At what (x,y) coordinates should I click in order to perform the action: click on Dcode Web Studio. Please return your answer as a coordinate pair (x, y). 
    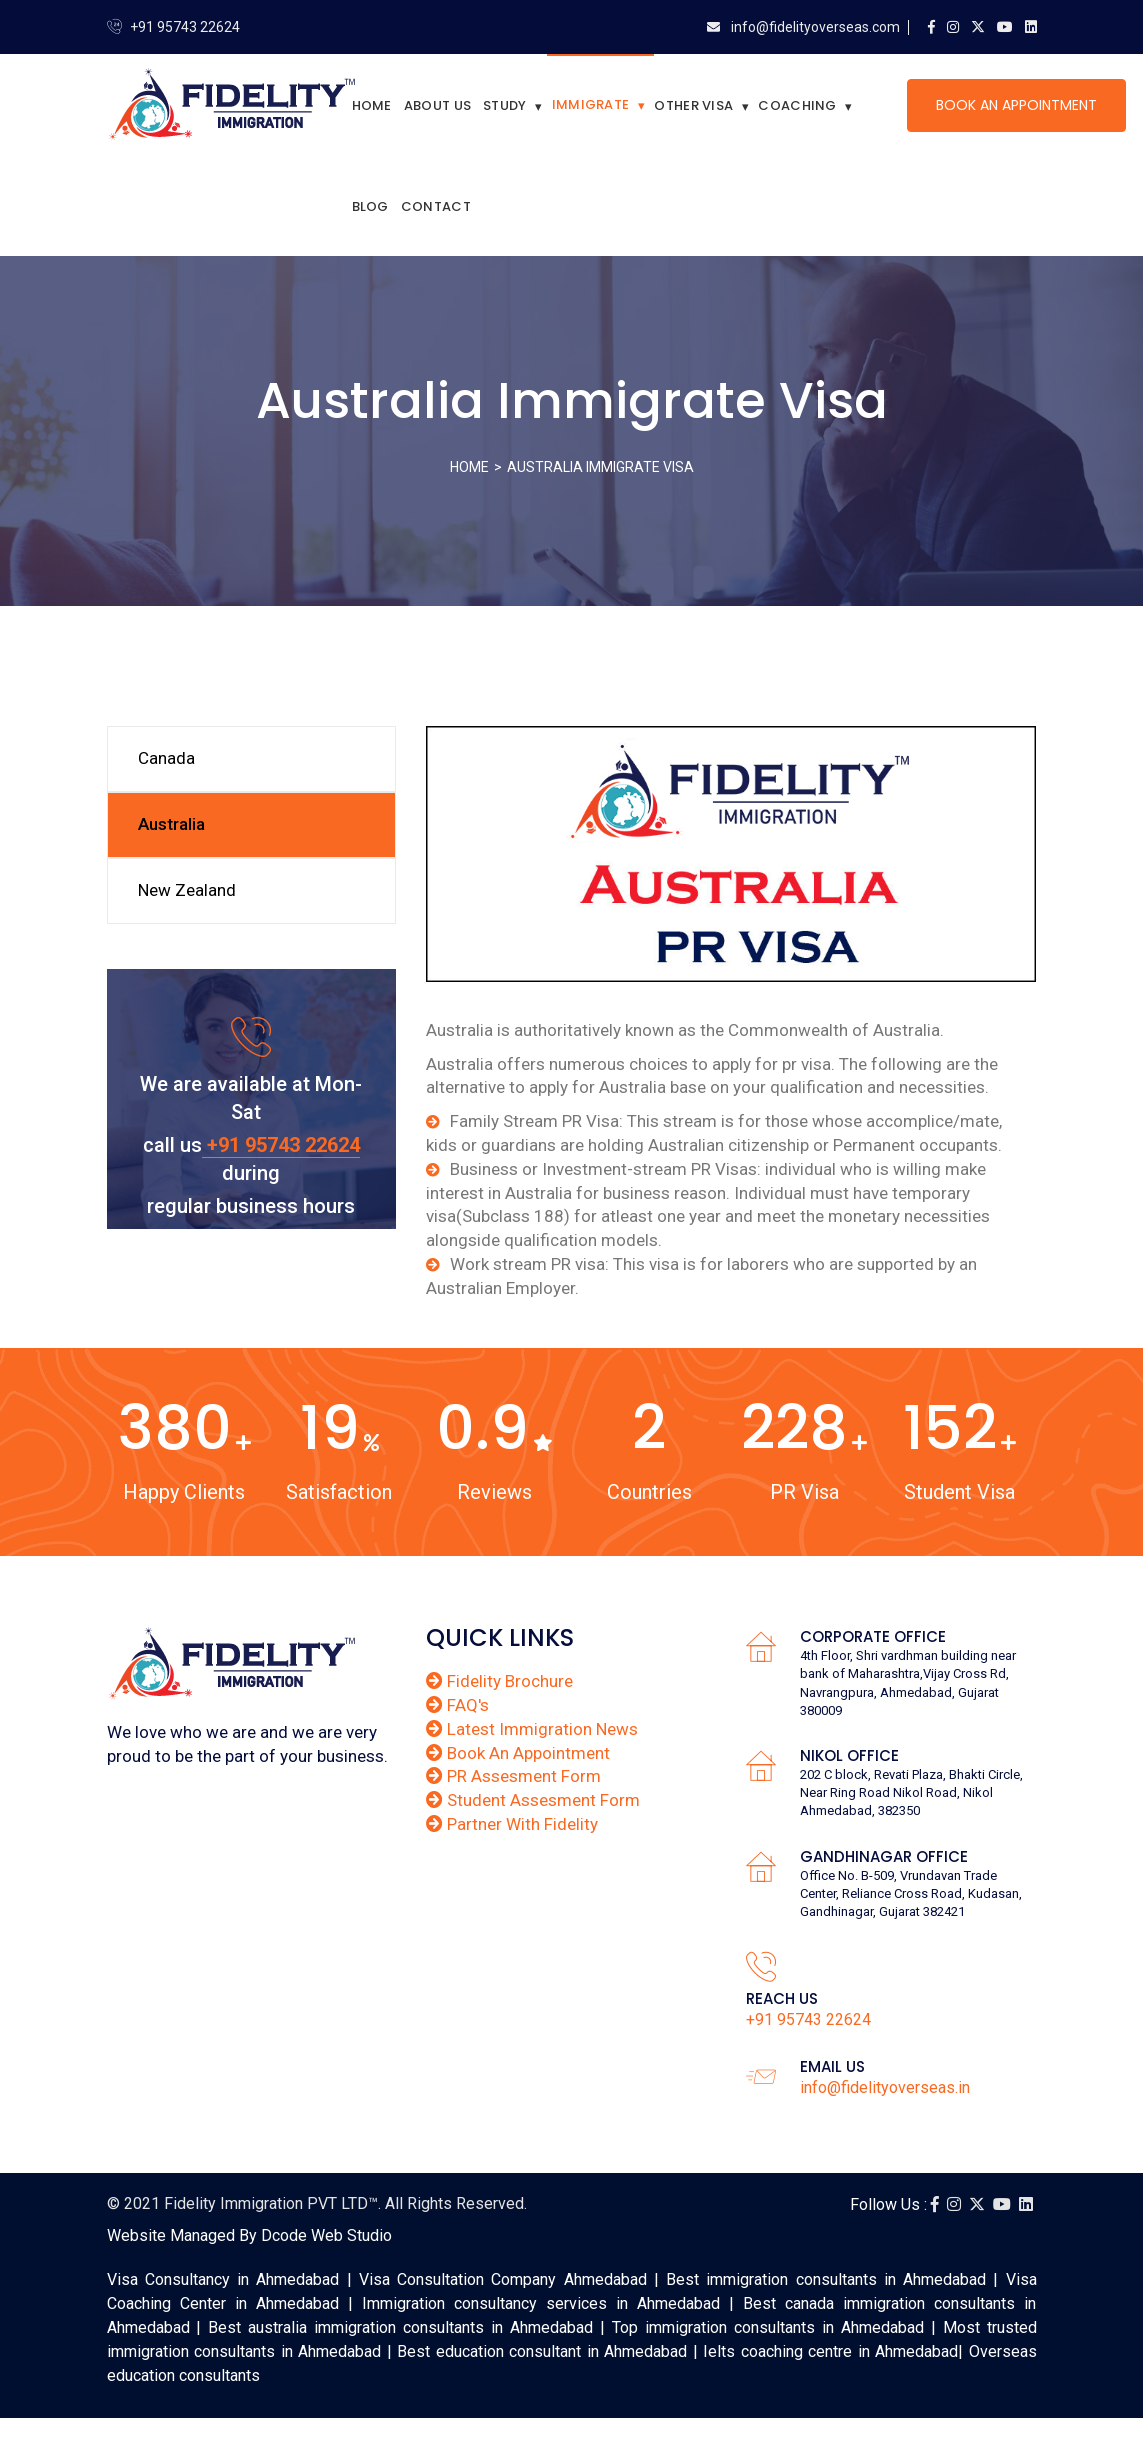
    Looking at the image, I should click on (326, 2235).